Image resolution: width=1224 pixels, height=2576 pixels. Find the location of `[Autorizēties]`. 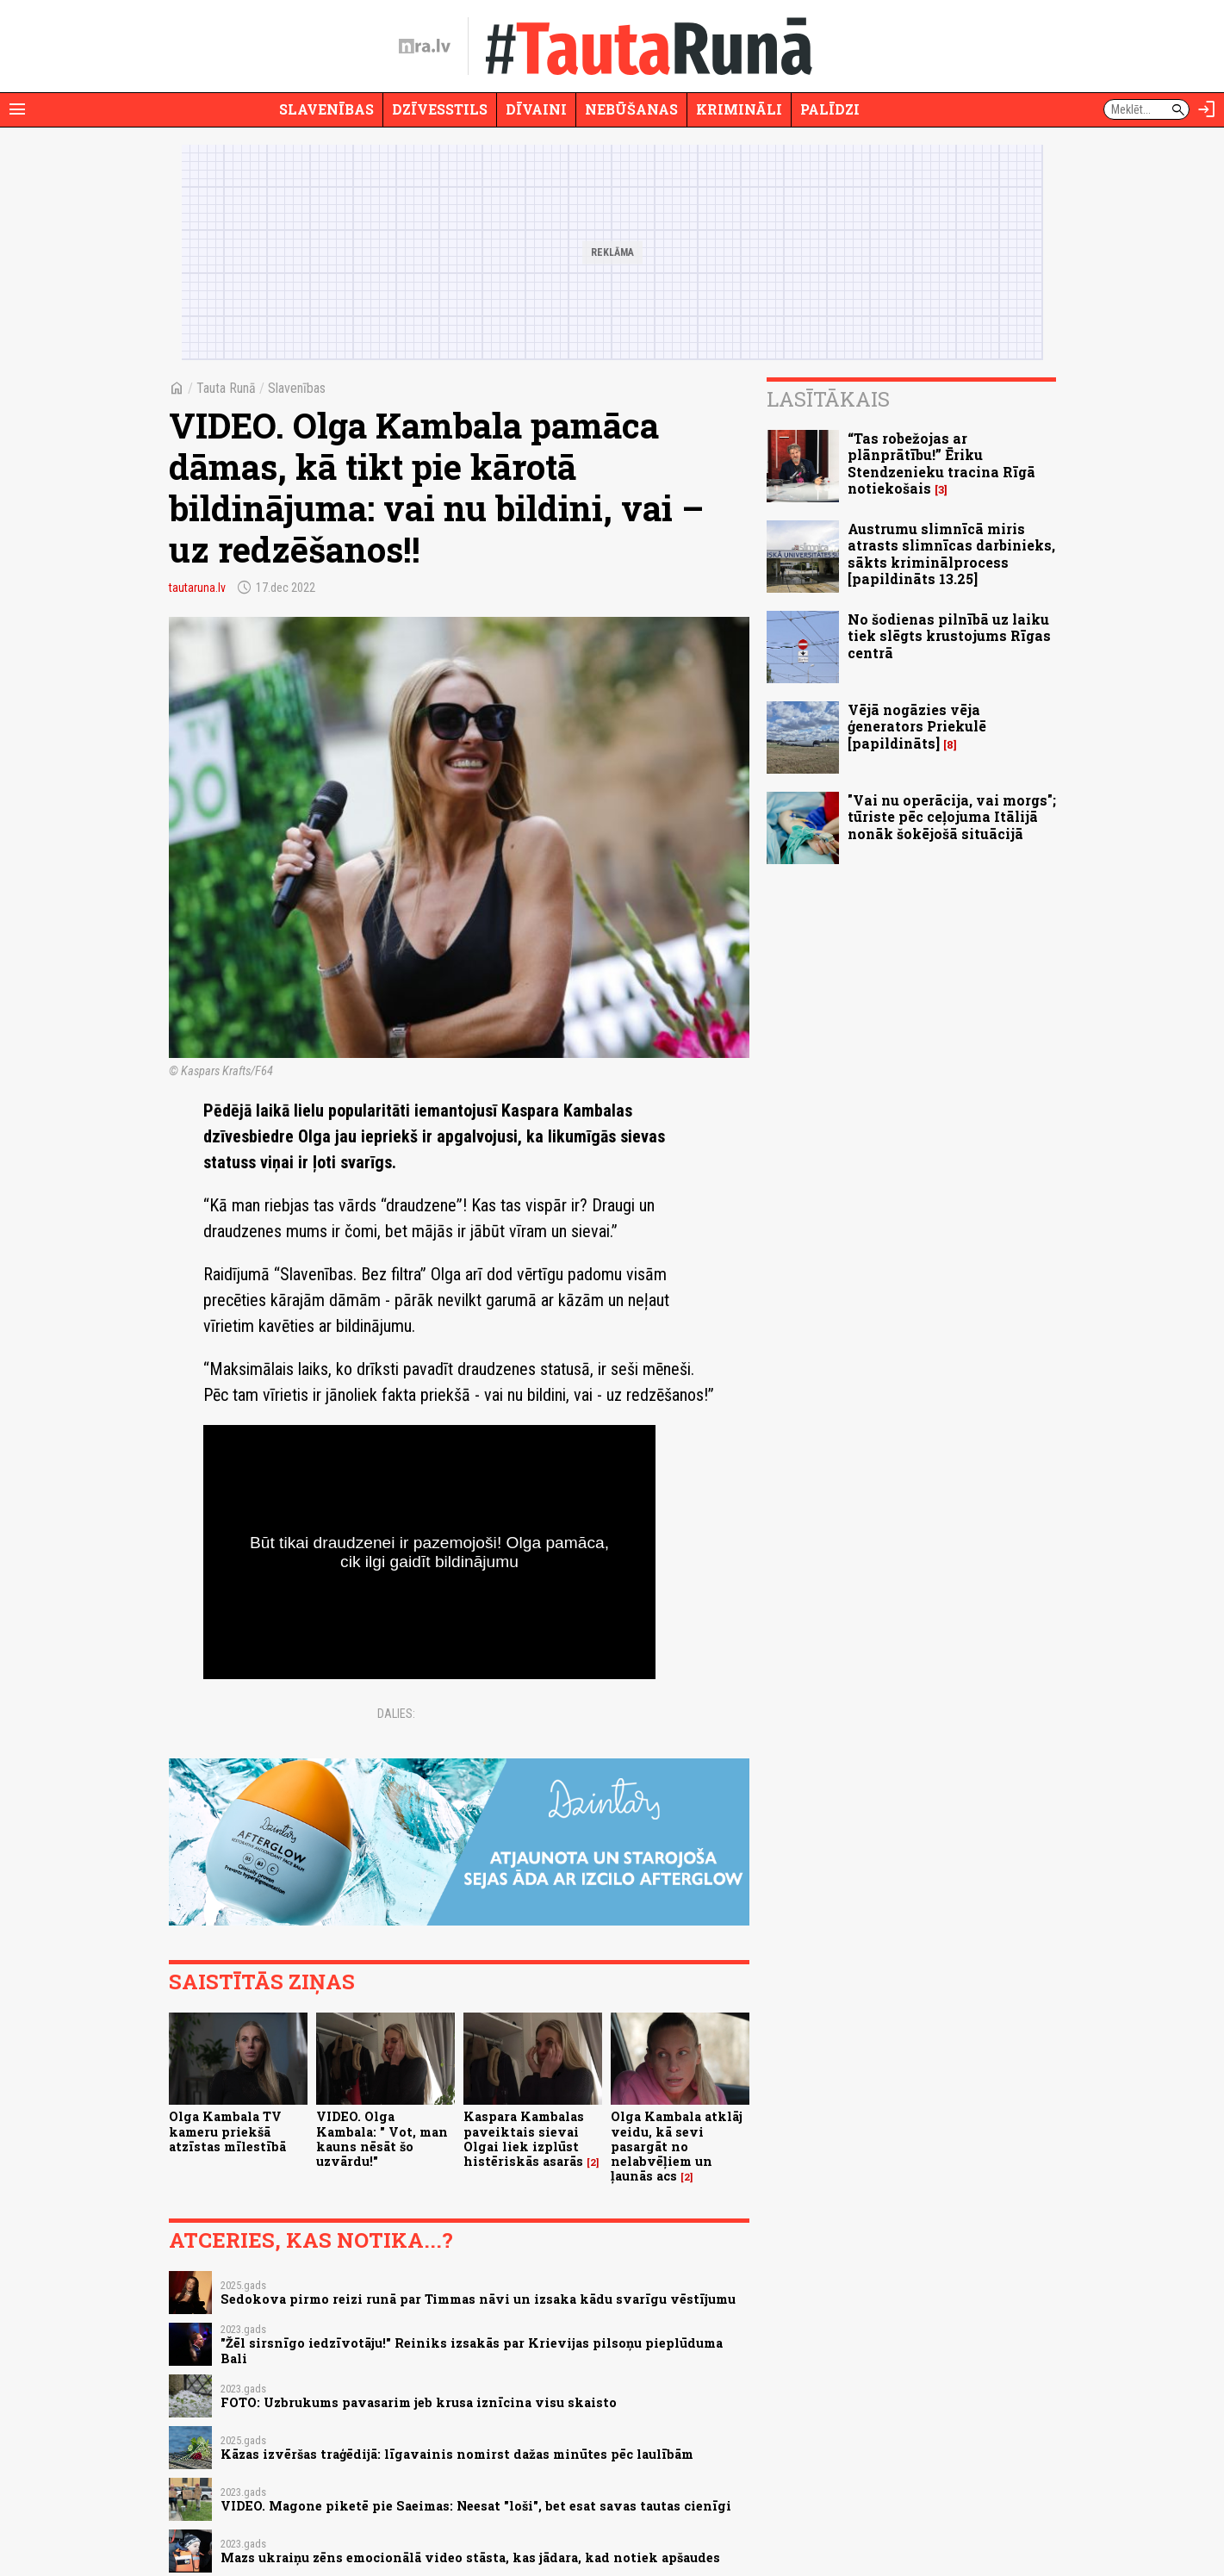

[Autorizēties] is located at coordinates (1207, 109).